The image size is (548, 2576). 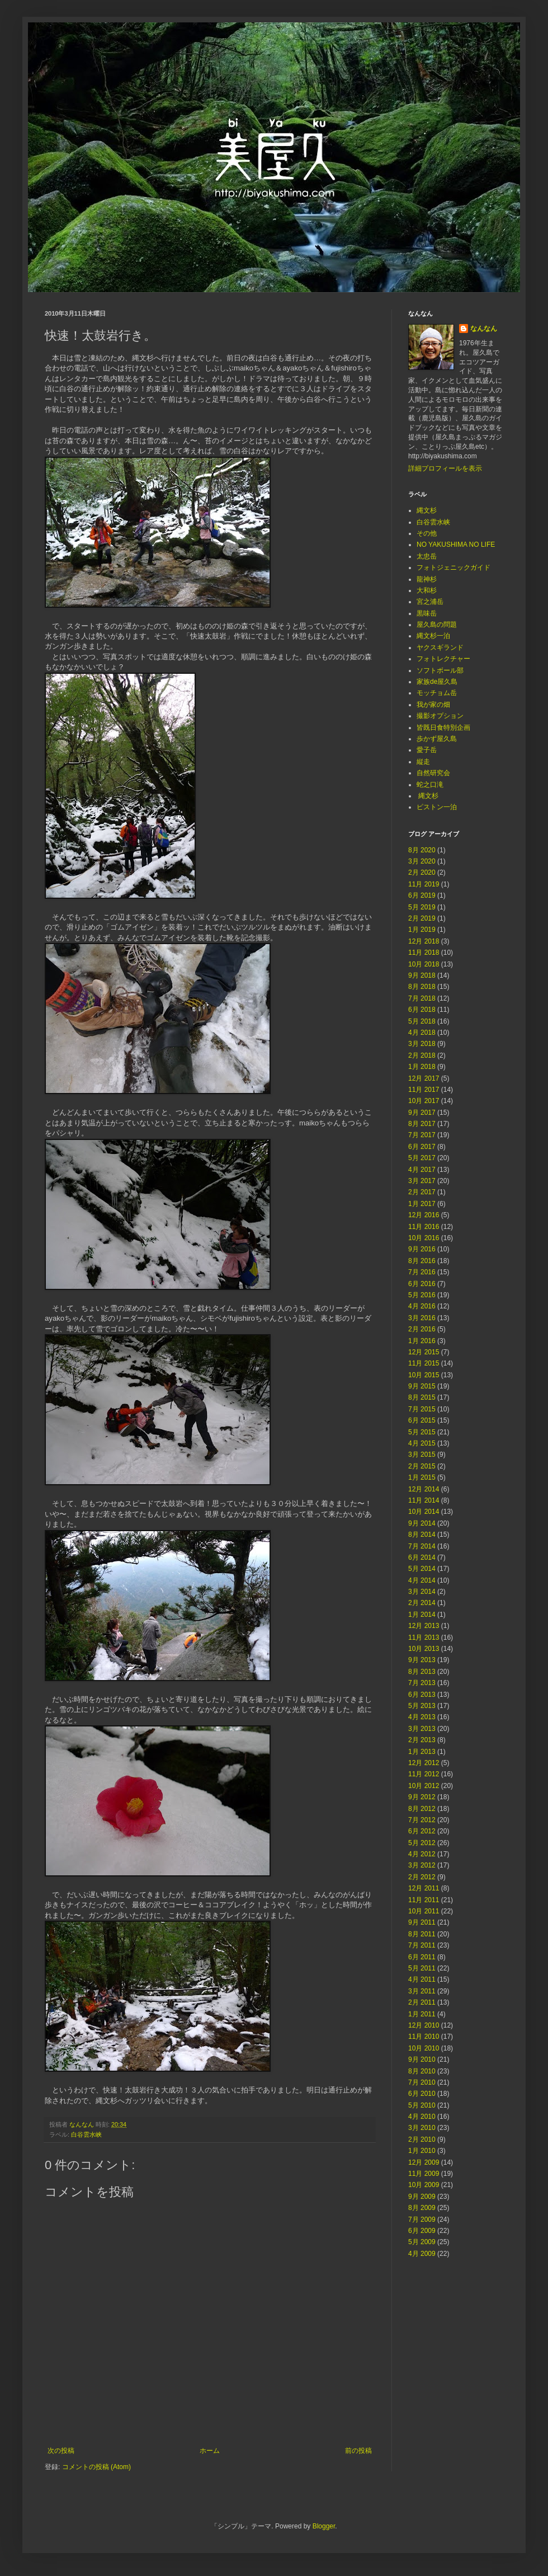 I want to click on 撮影オプション, so click(x=440, y=716).